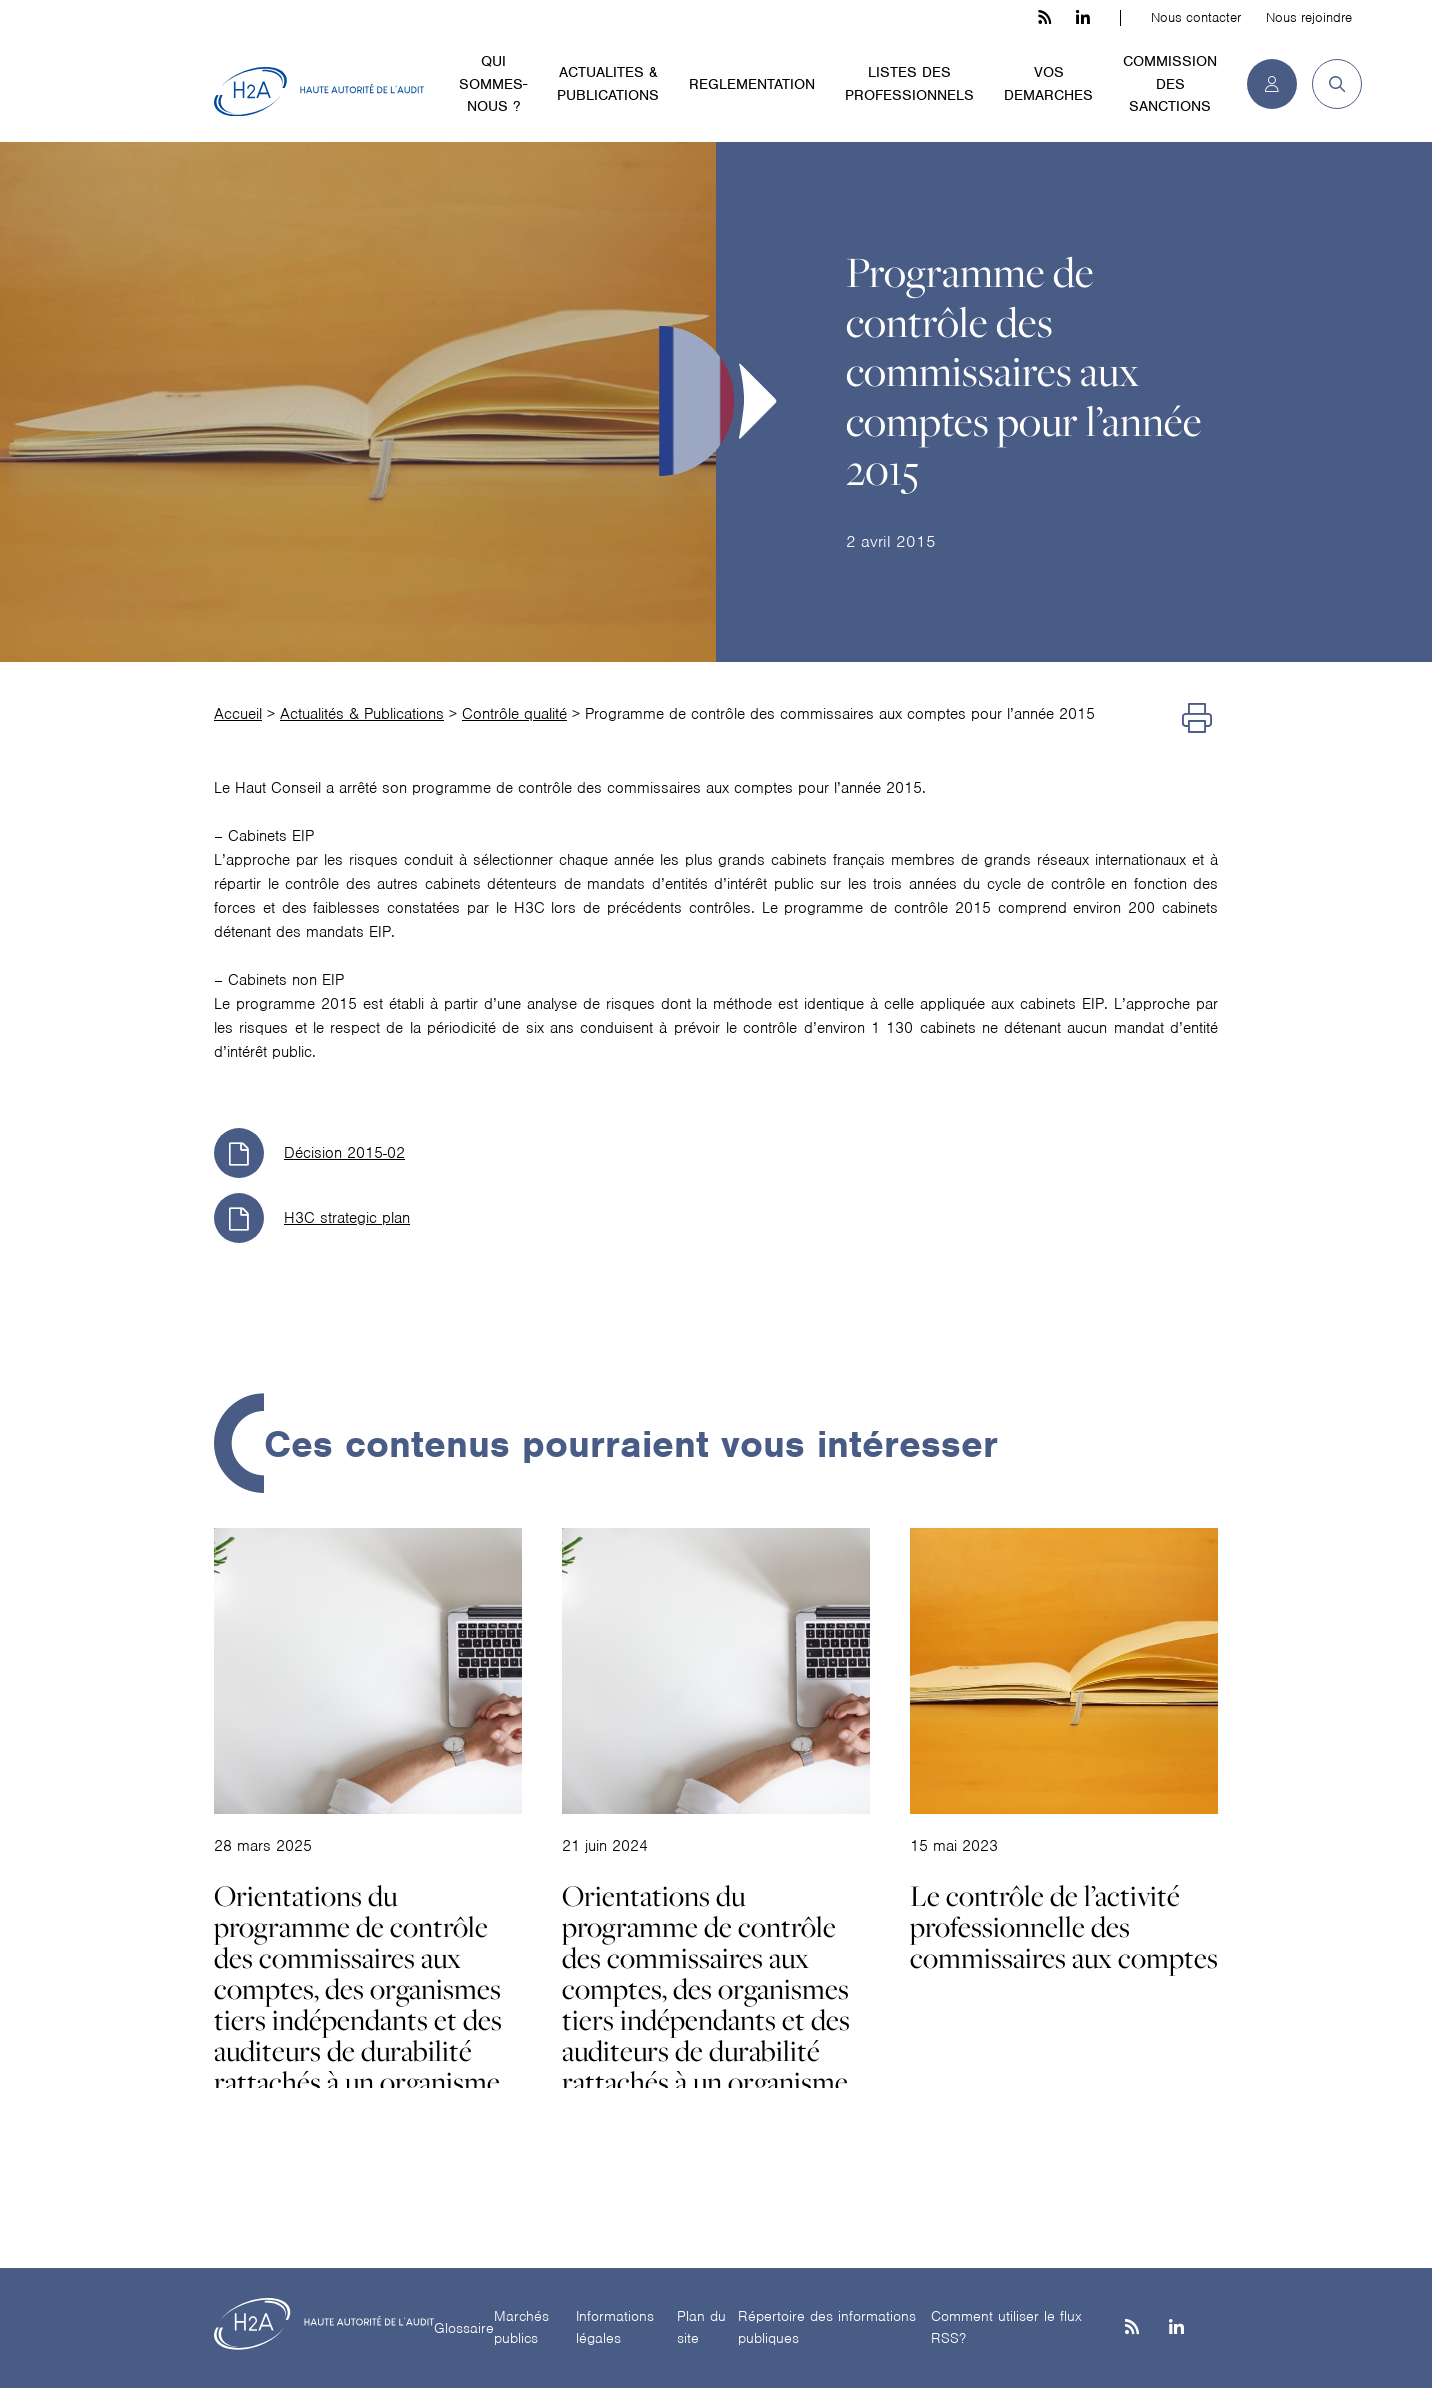 This screenshot has width=1432, height=2388. Describe the element at coordinates (752, 84) in the screenshot. I see `REGLEMENTATION` at that location.